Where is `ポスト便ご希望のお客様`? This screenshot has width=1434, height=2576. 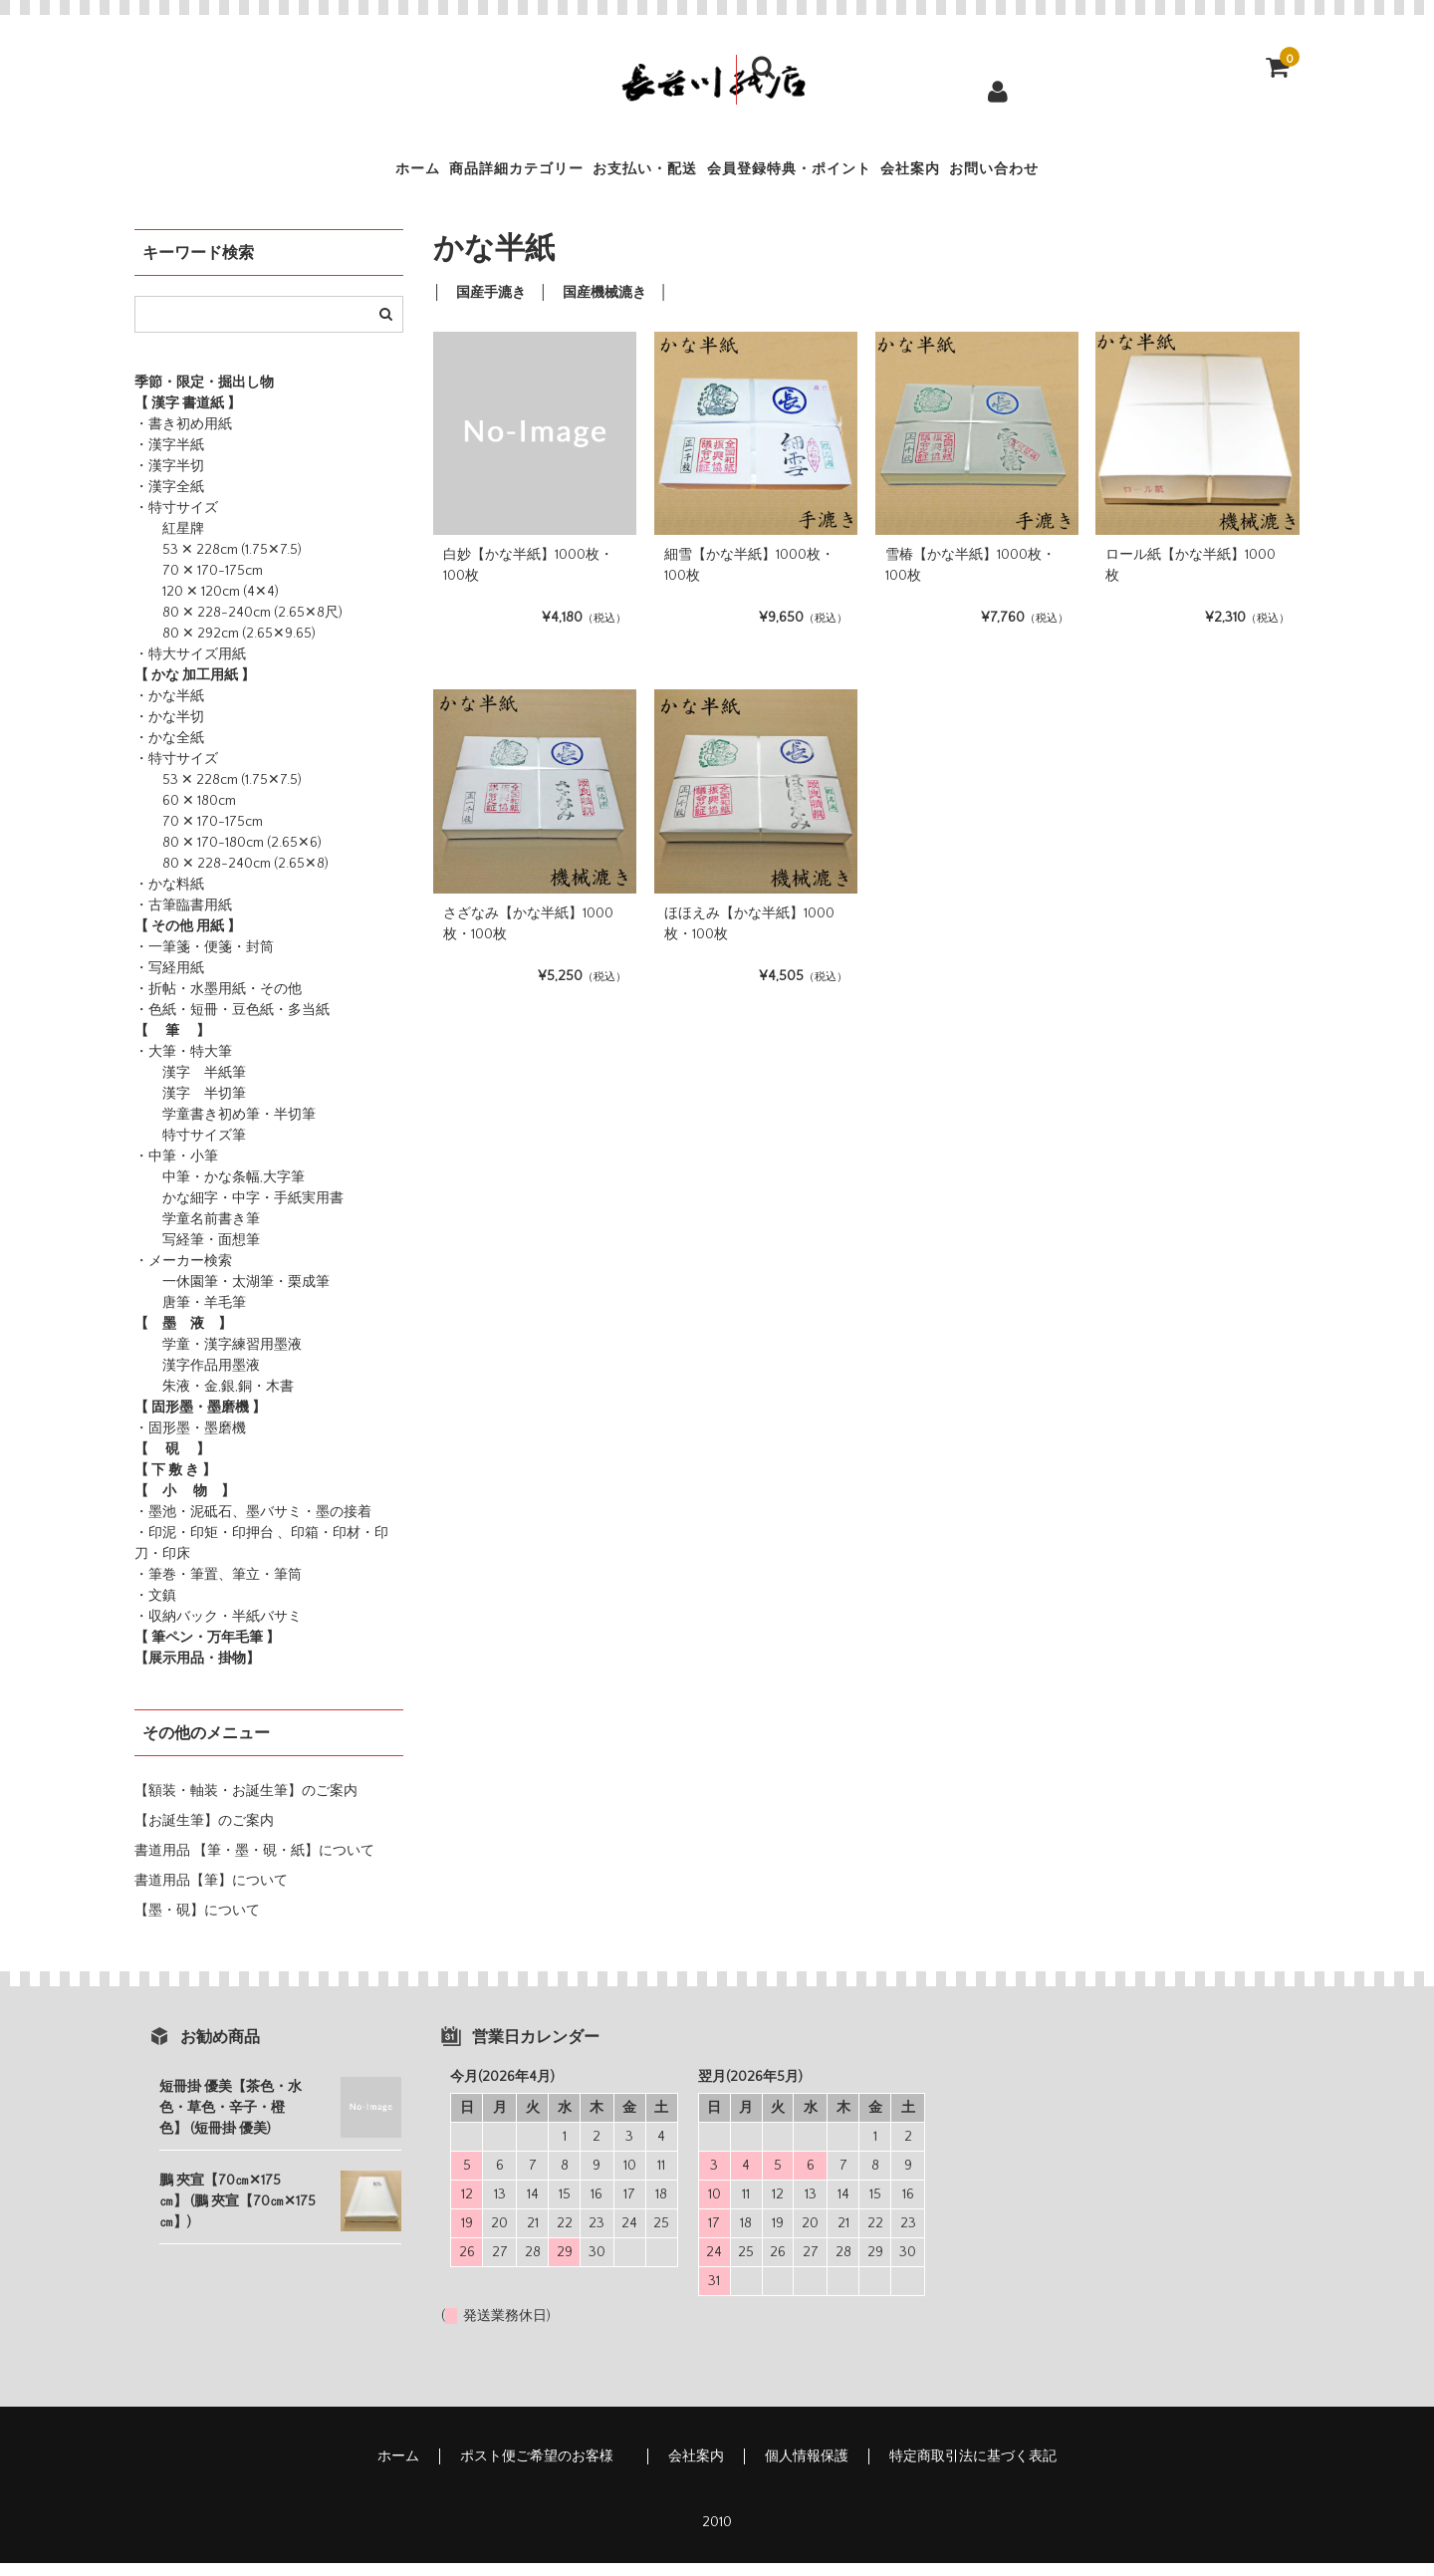 ポスト便ご希望のお客様 is located at coordinates (543, 2469).